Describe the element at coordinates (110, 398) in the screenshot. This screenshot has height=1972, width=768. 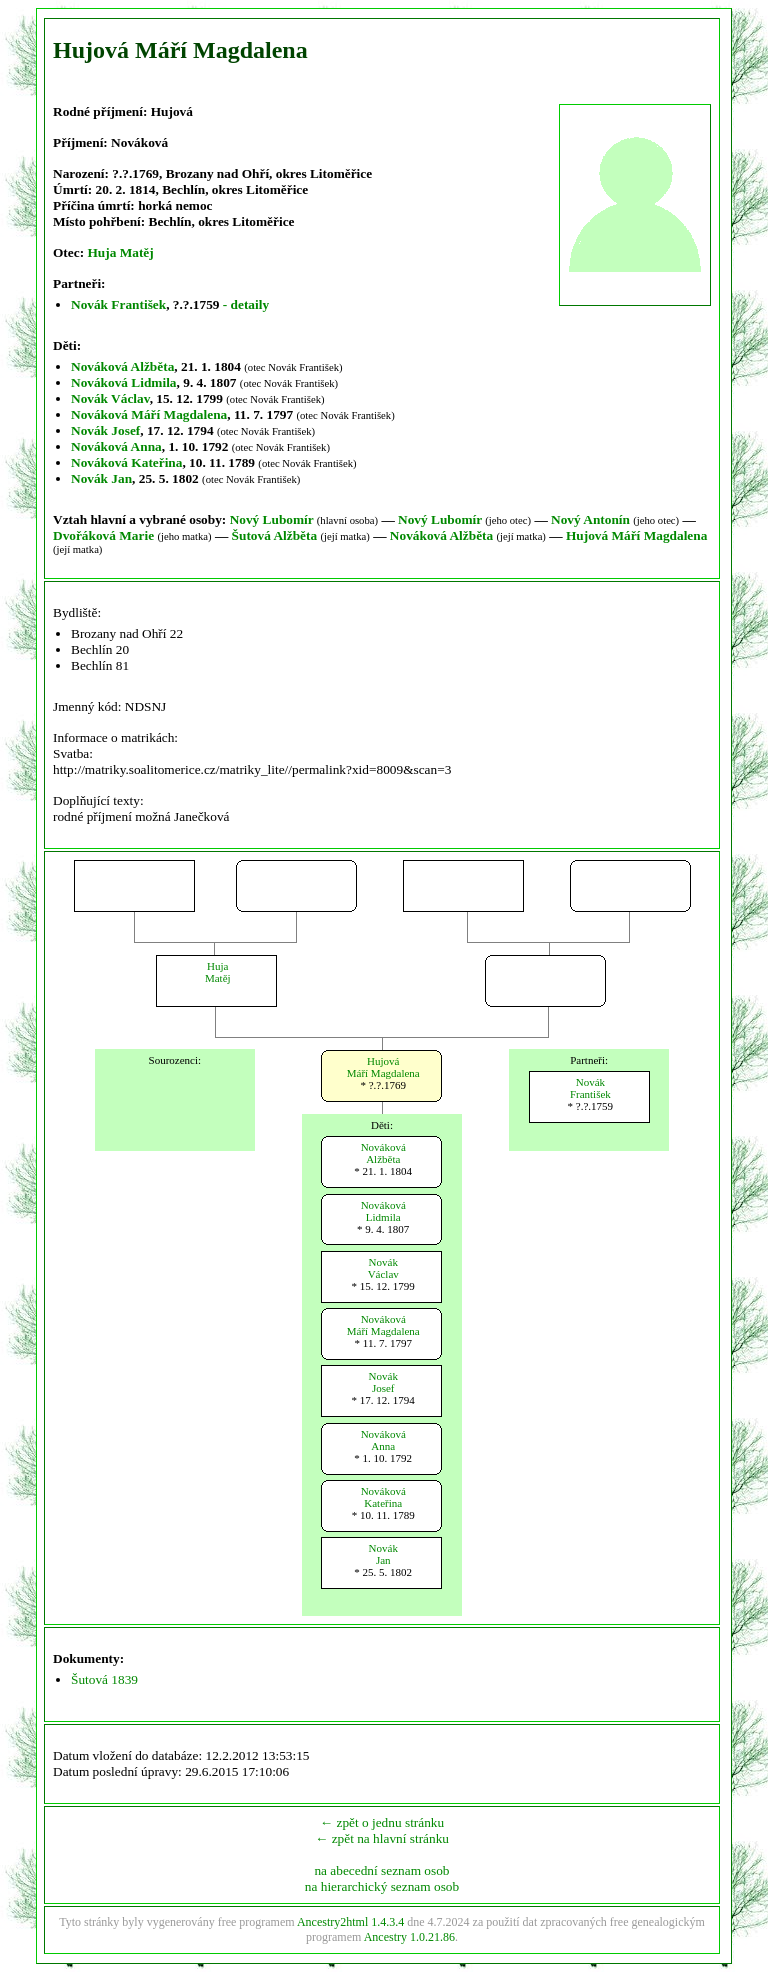
I see `Novák Václav` at that location.